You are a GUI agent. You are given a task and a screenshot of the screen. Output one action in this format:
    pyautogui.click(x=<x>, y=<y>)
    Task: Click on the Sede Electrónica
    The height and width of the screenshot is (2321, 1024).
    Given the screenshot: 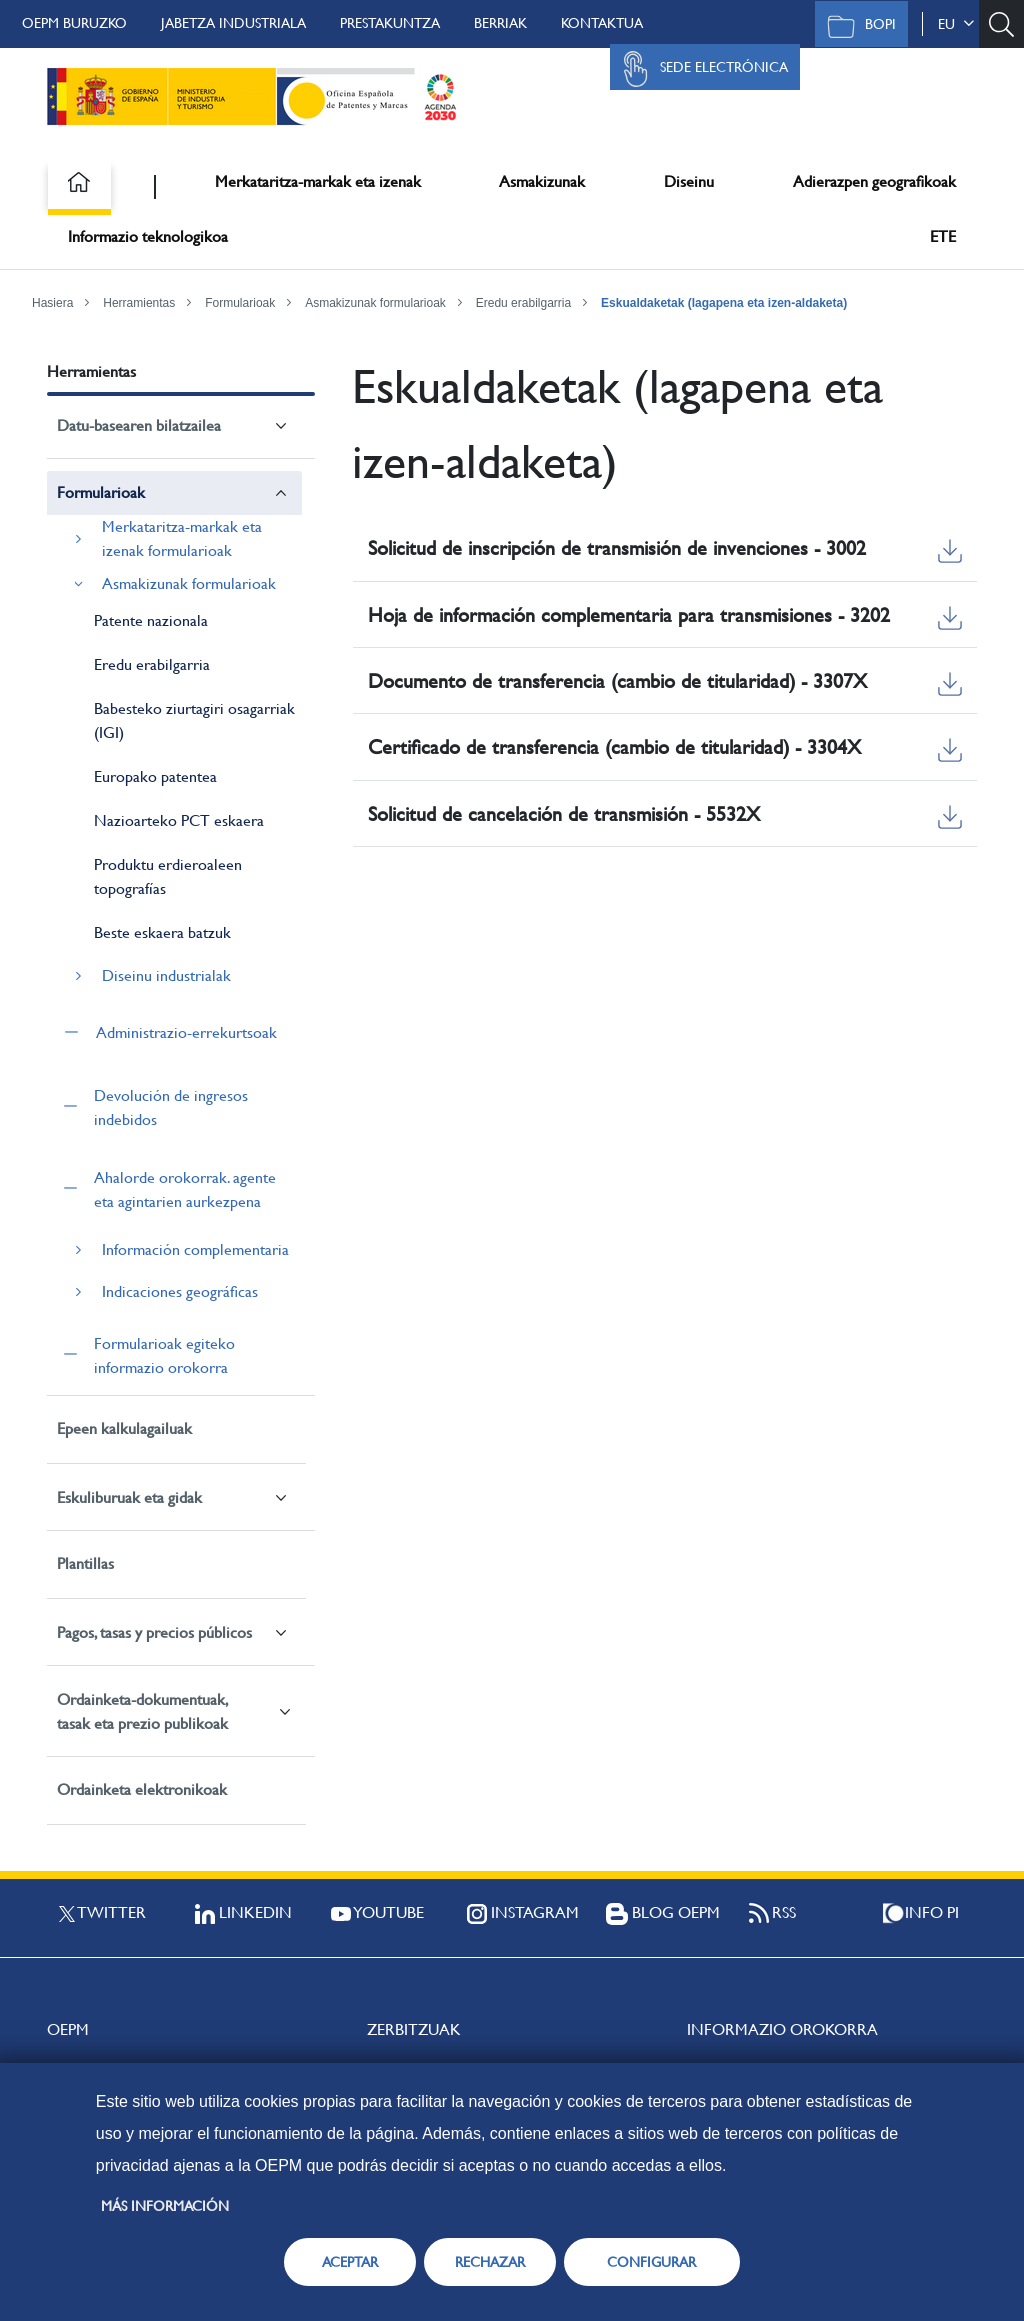 What is the action you would take?
    pyautogui.click(x=700, y=69)
    